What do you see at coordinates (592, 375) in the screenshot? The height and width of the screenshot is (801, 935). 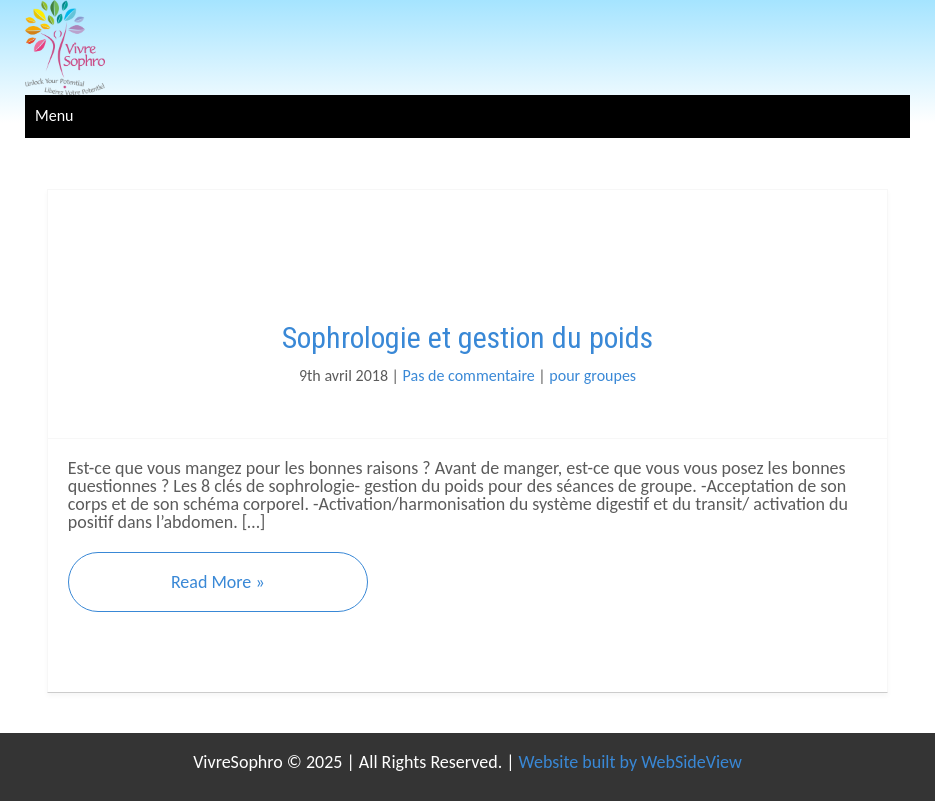 I see `pour groupes` at bounding box center [592, 375].